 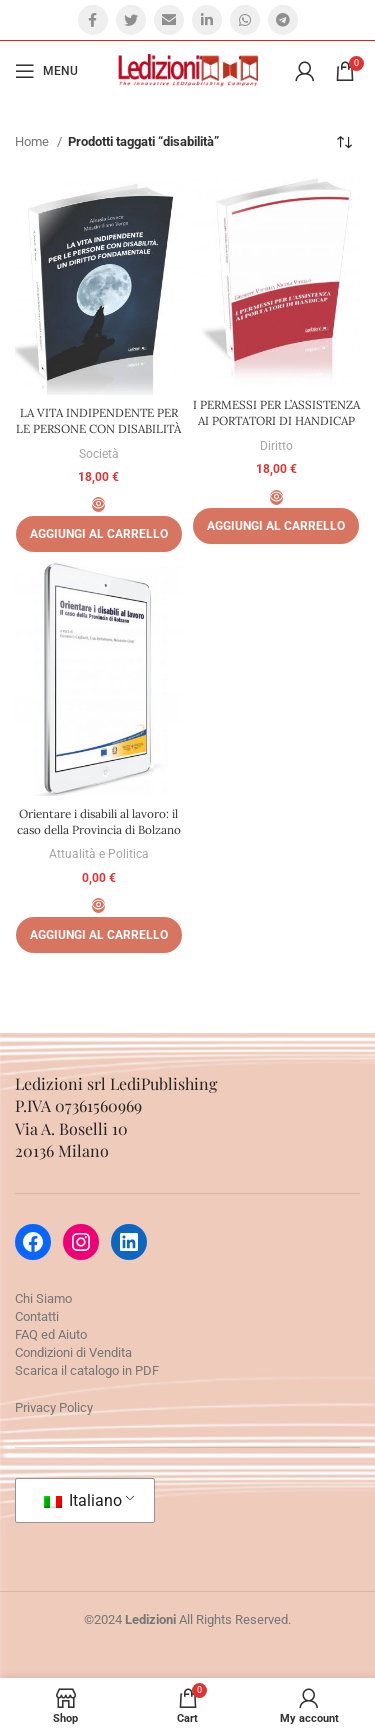 What do you see at coordinates (54, 1407) in the screenshot?
I see `Privacy Policy` at bounding box center [54, 1407].